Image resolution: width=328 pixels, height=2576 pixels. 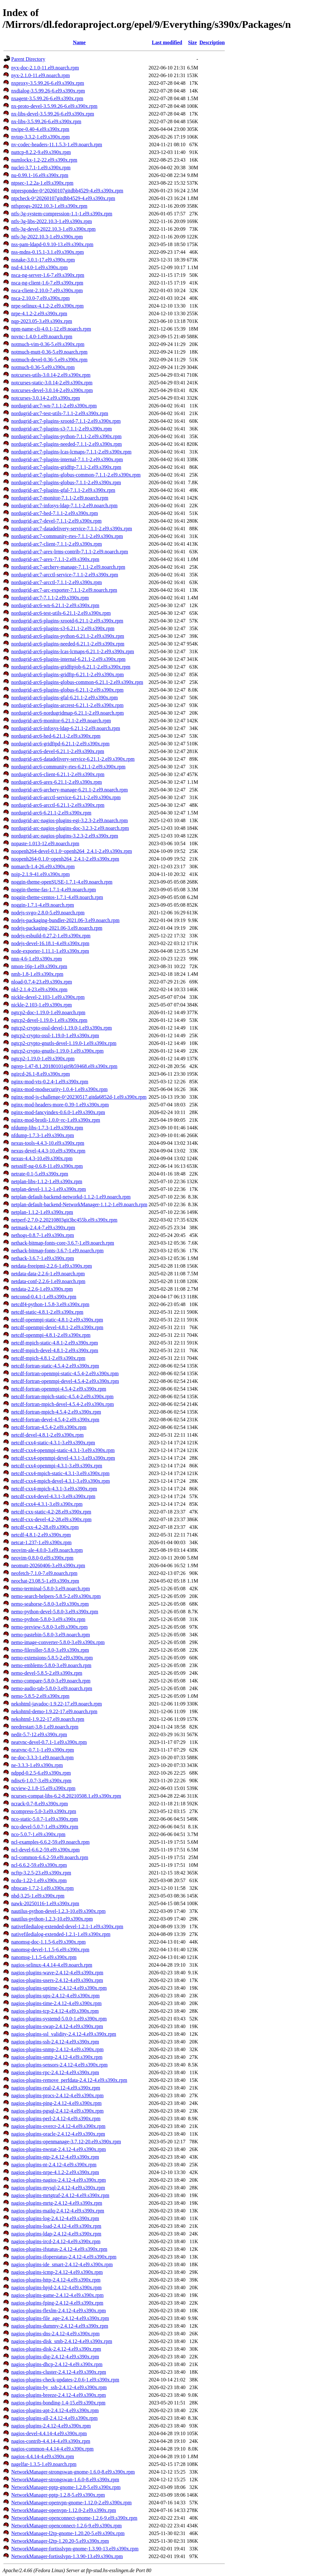 What do you see at coordinates (55, 1995) in the screenshot?
I see `nagios-plugins-ups-2.4.12-4.el9.s390x.rpm` at bounding box center [55, 1995].